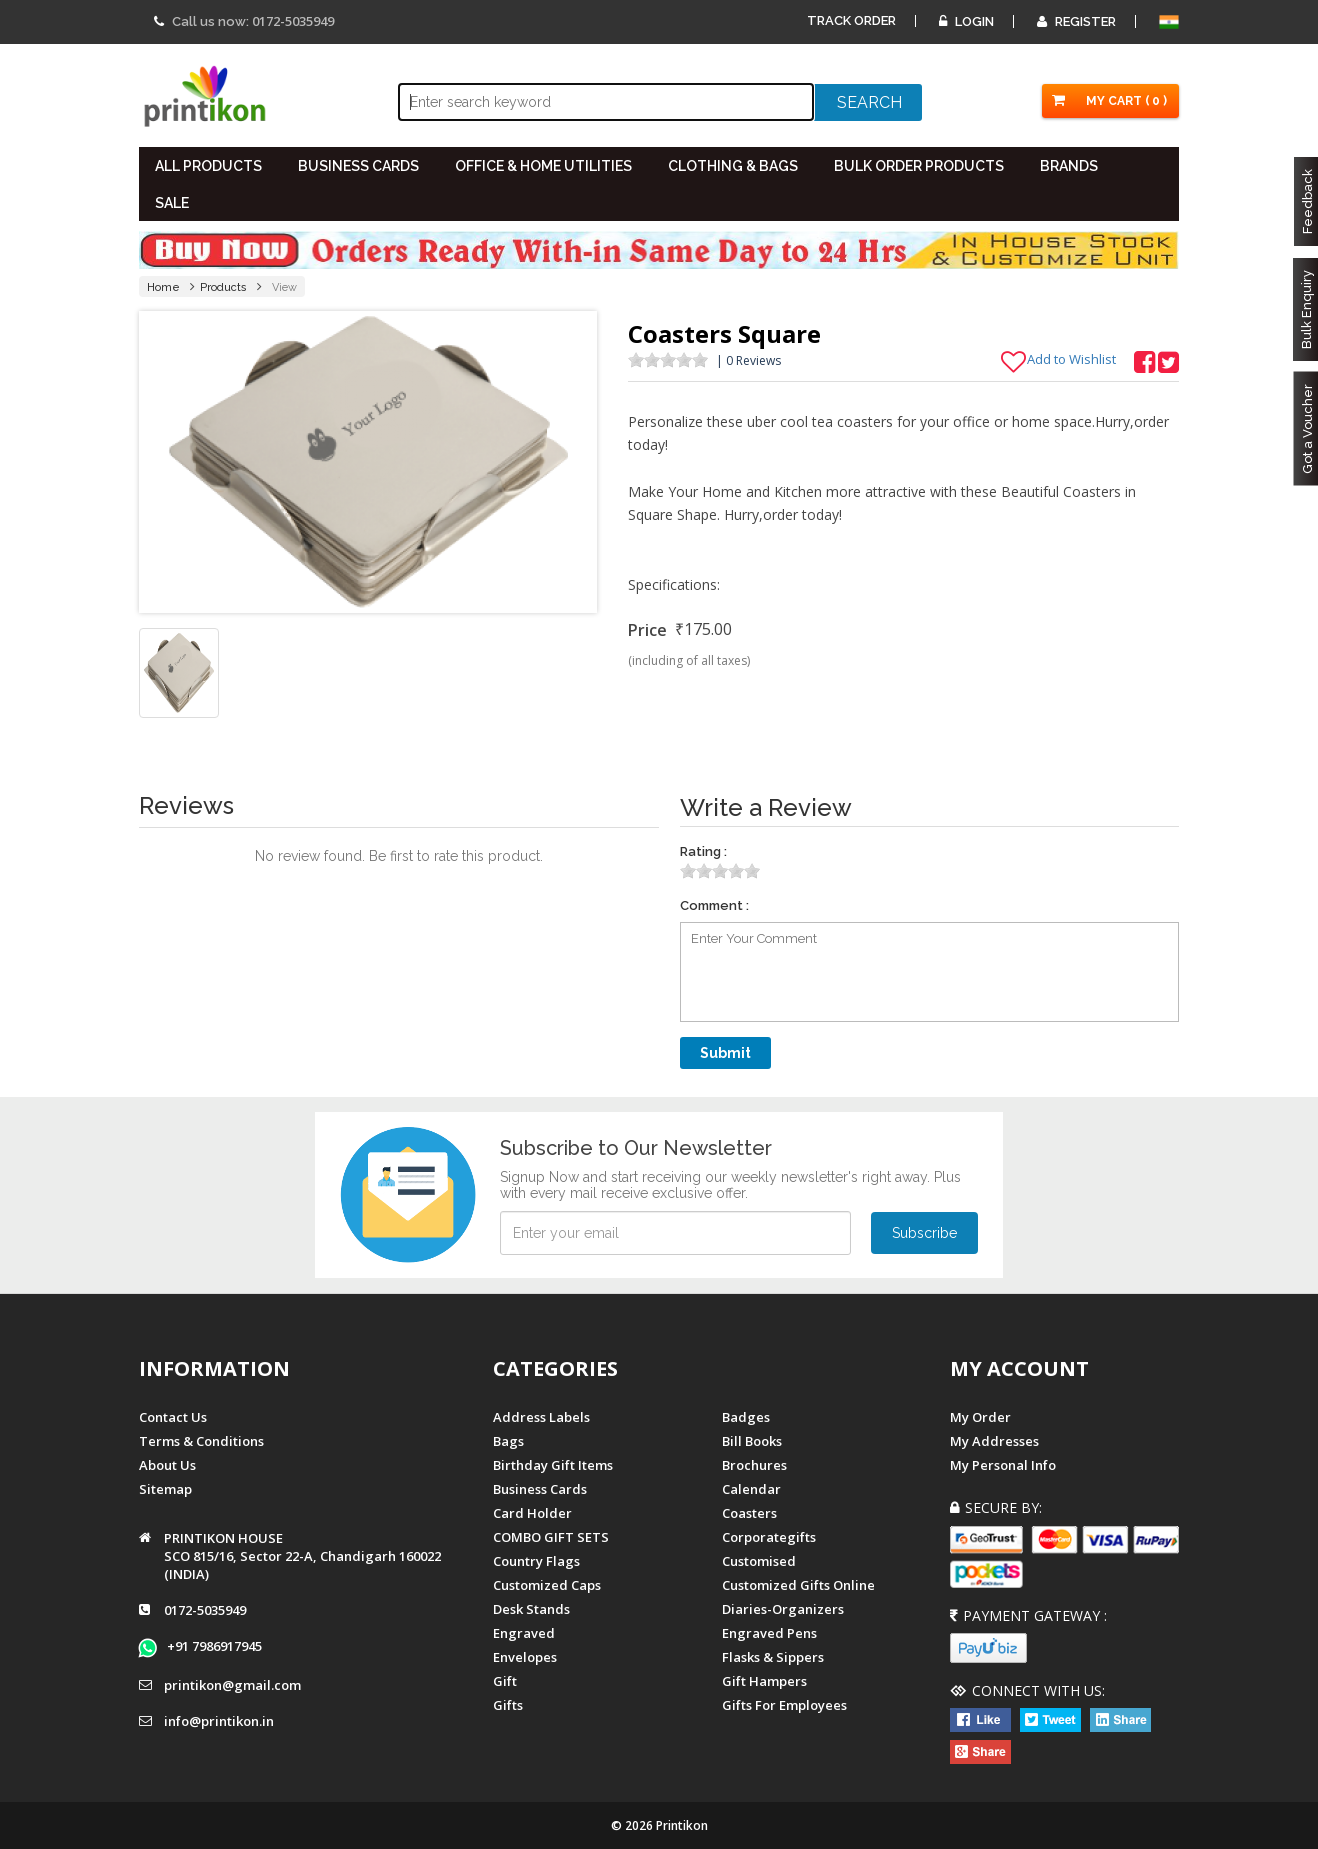 This screenshot has width=1318, height=1849. What do you see at coordinates (524, 1633) in the screenshot?
I see `Engraved` at bounding box center [524, 1633].